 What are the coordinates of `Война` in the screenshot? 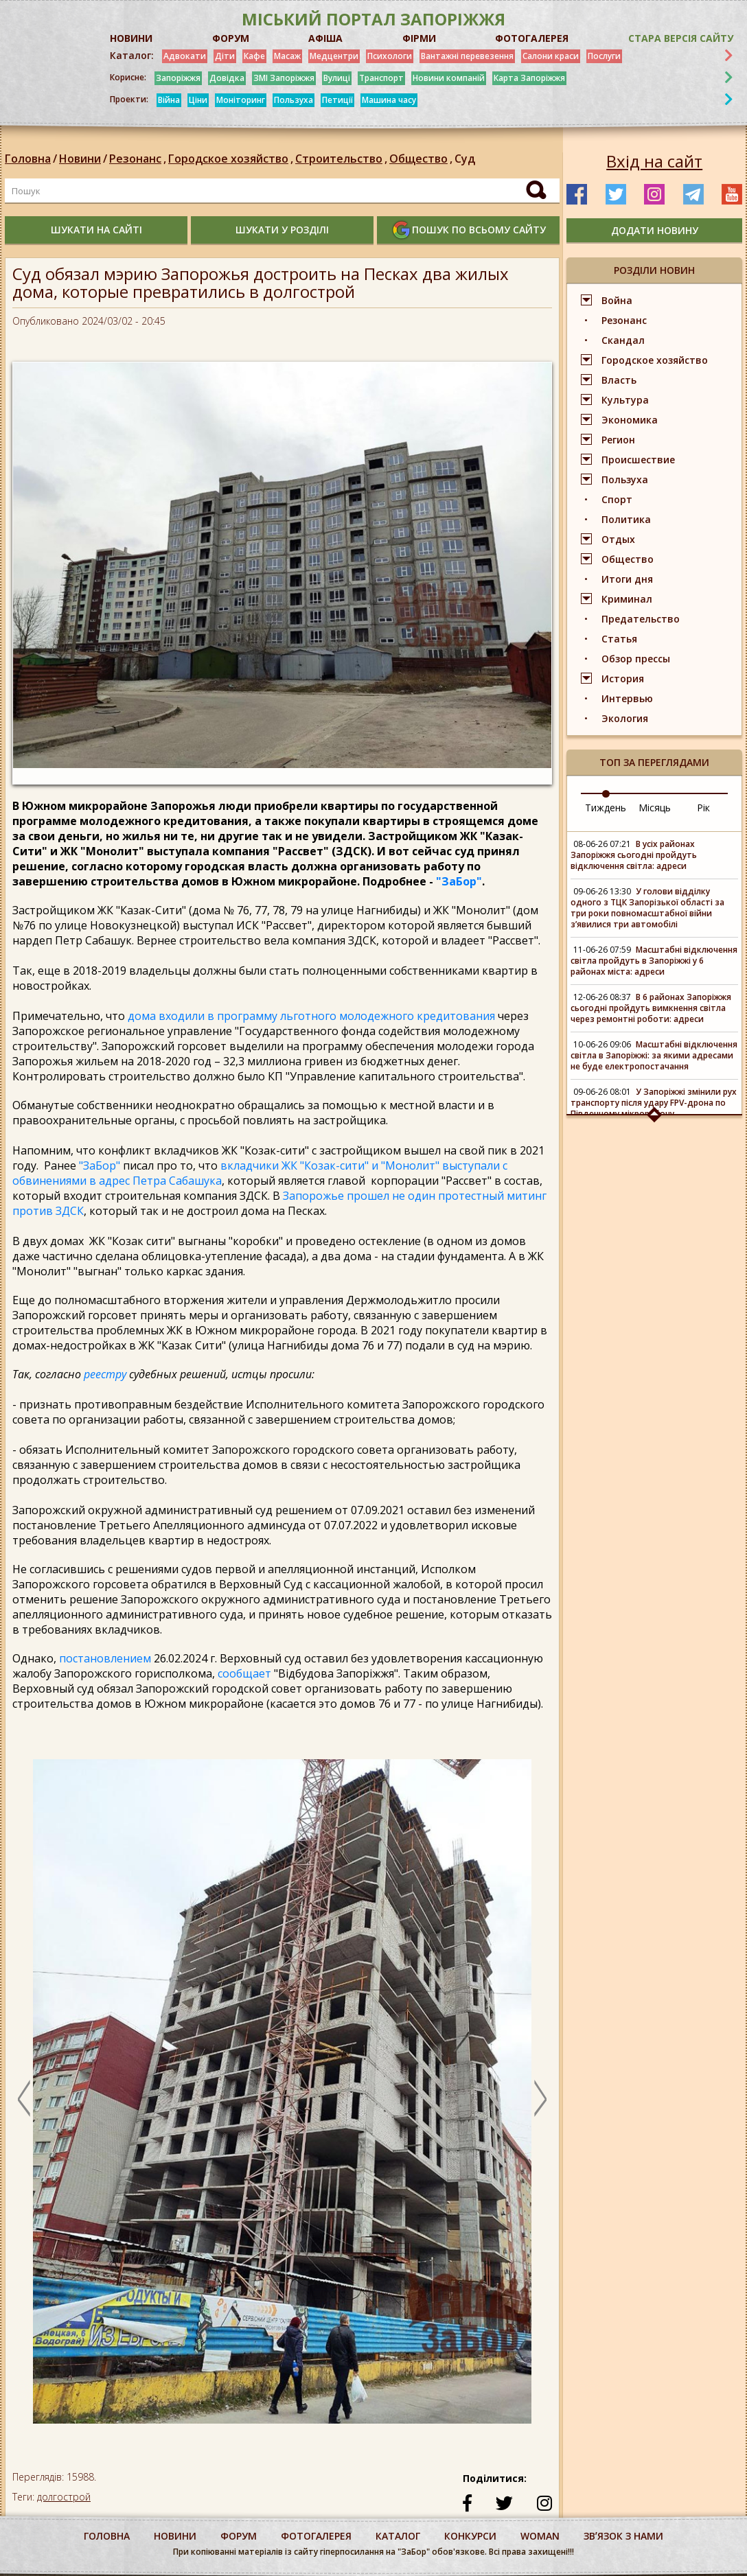 It's located at (616, 300).